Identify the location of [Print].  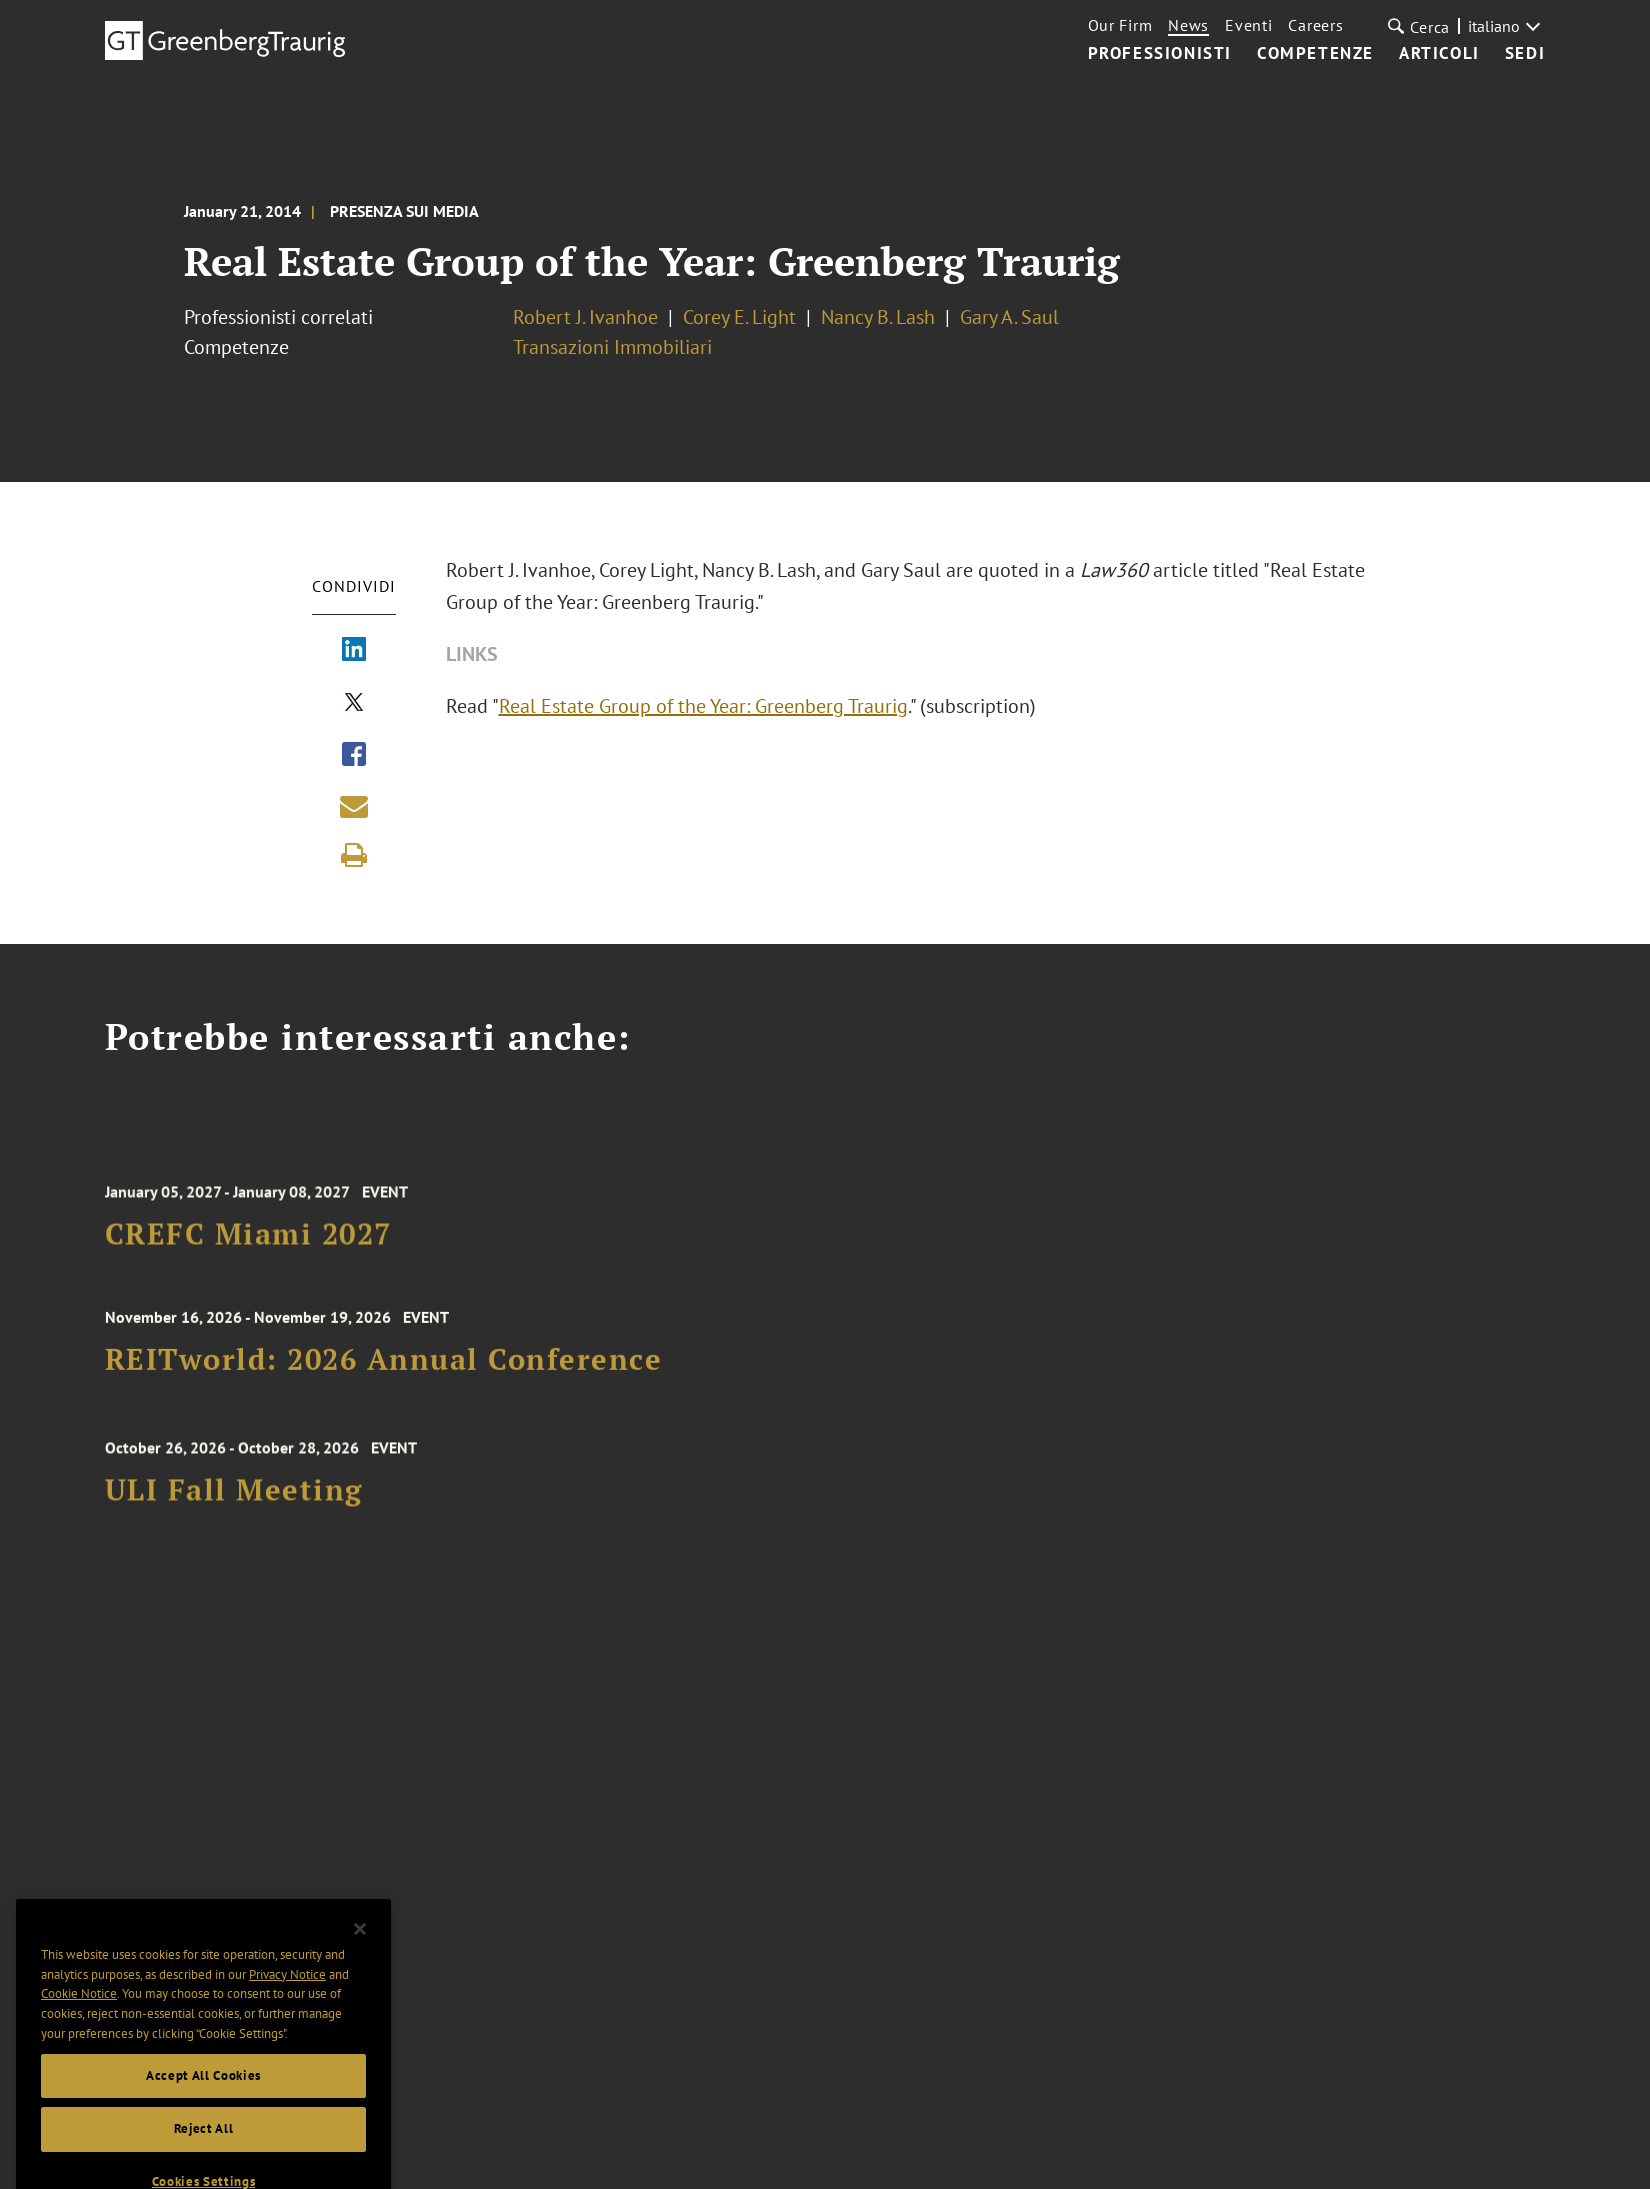
(354, 855).